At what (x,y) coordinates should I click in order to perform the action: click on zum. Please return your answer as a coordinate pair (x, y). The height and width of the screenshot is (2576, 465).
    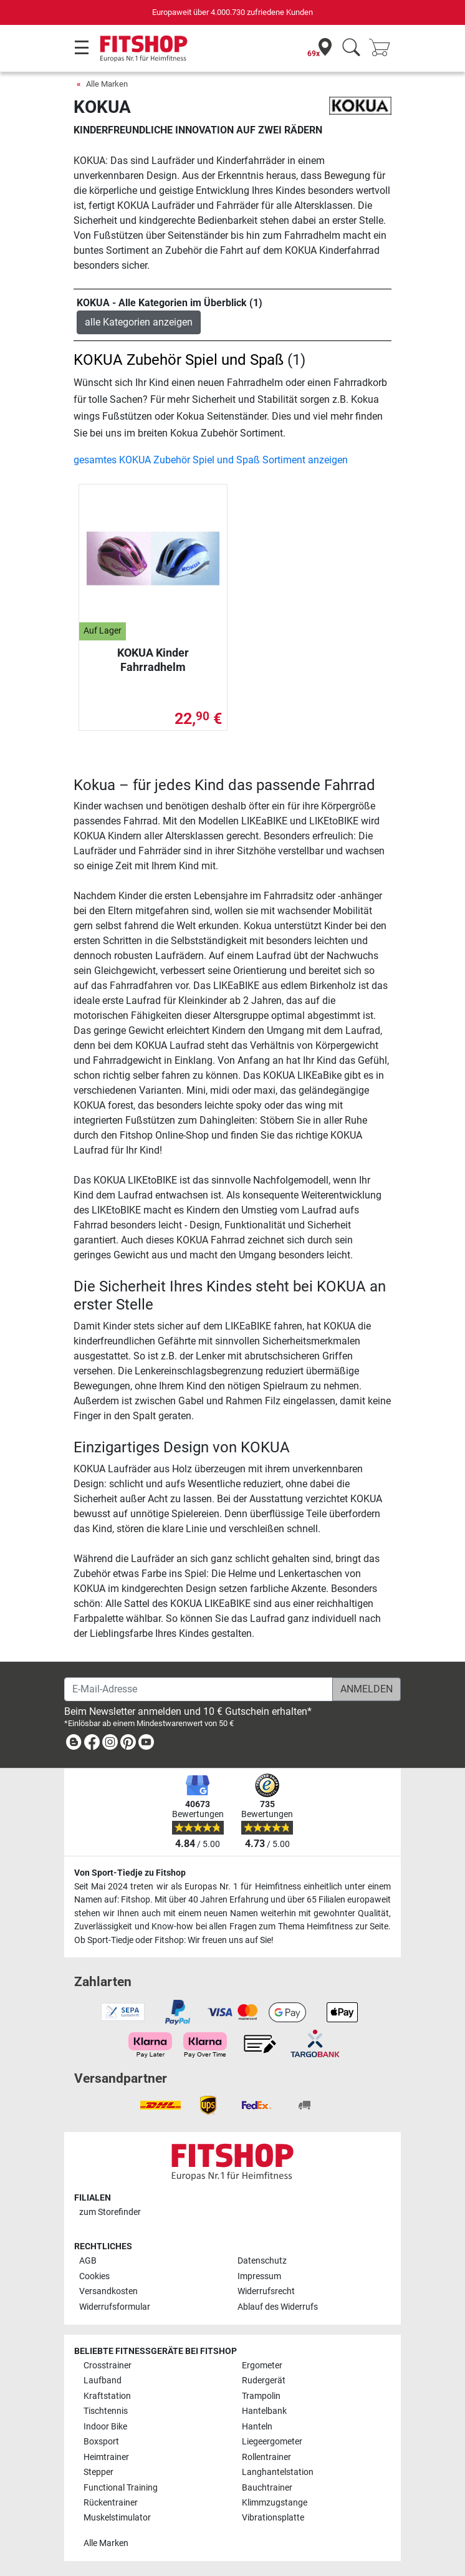
    Looking at the image, I should click on (110, 2212).